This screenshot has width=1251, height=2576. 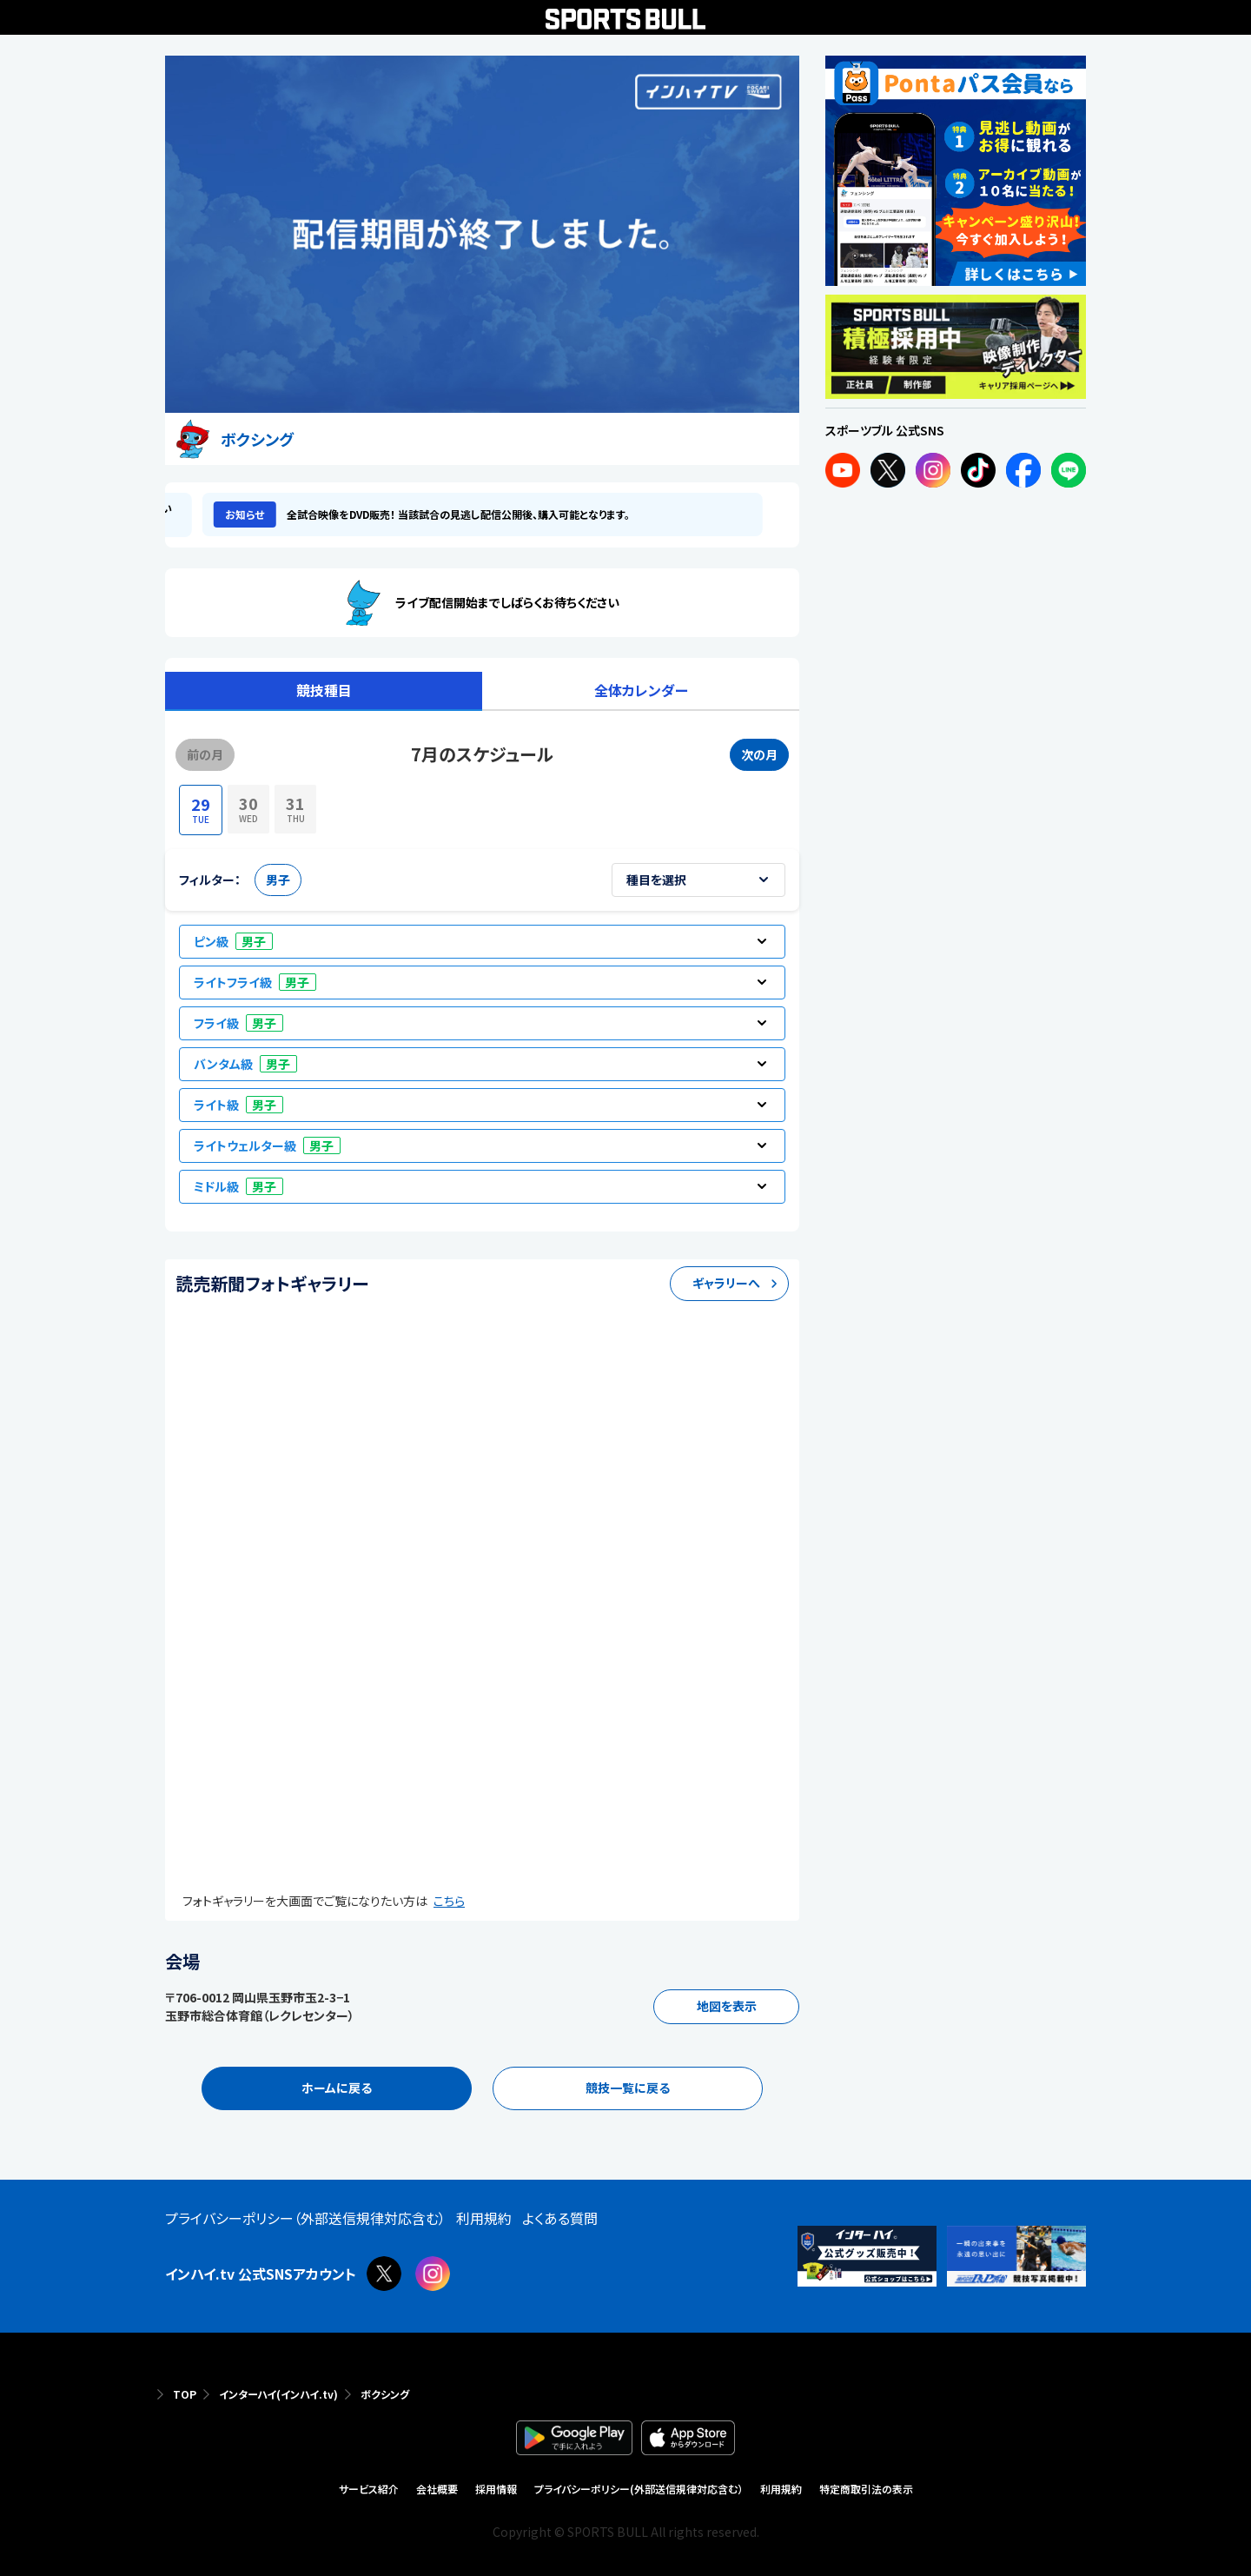 What do you see at coordinates (437, 2488) in the screenshot?
I see `会社概要` at bounding box center [437, 2488].